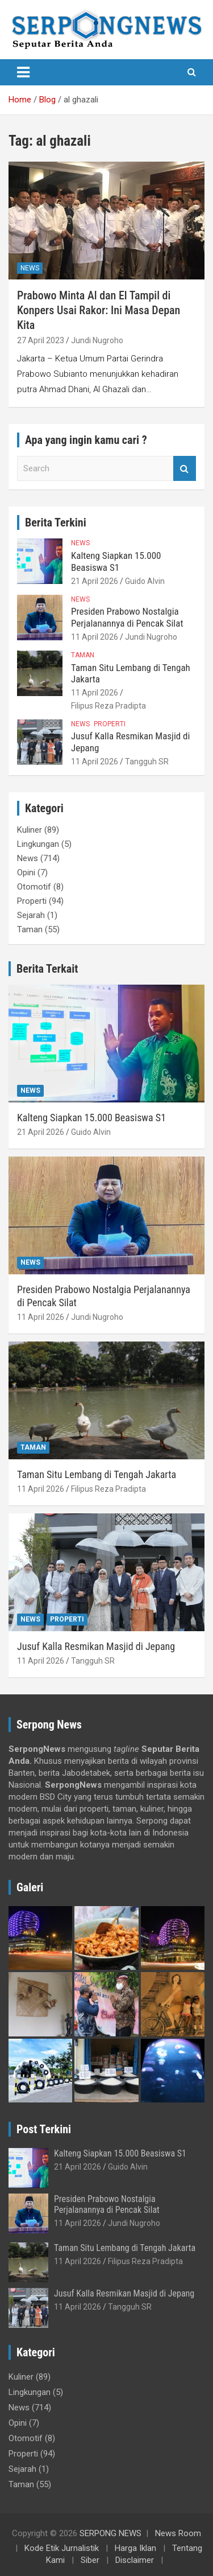 The width and height of the screenshot is (213, 2576). I want to click on Jundi Nugroho, so click(97, 340).